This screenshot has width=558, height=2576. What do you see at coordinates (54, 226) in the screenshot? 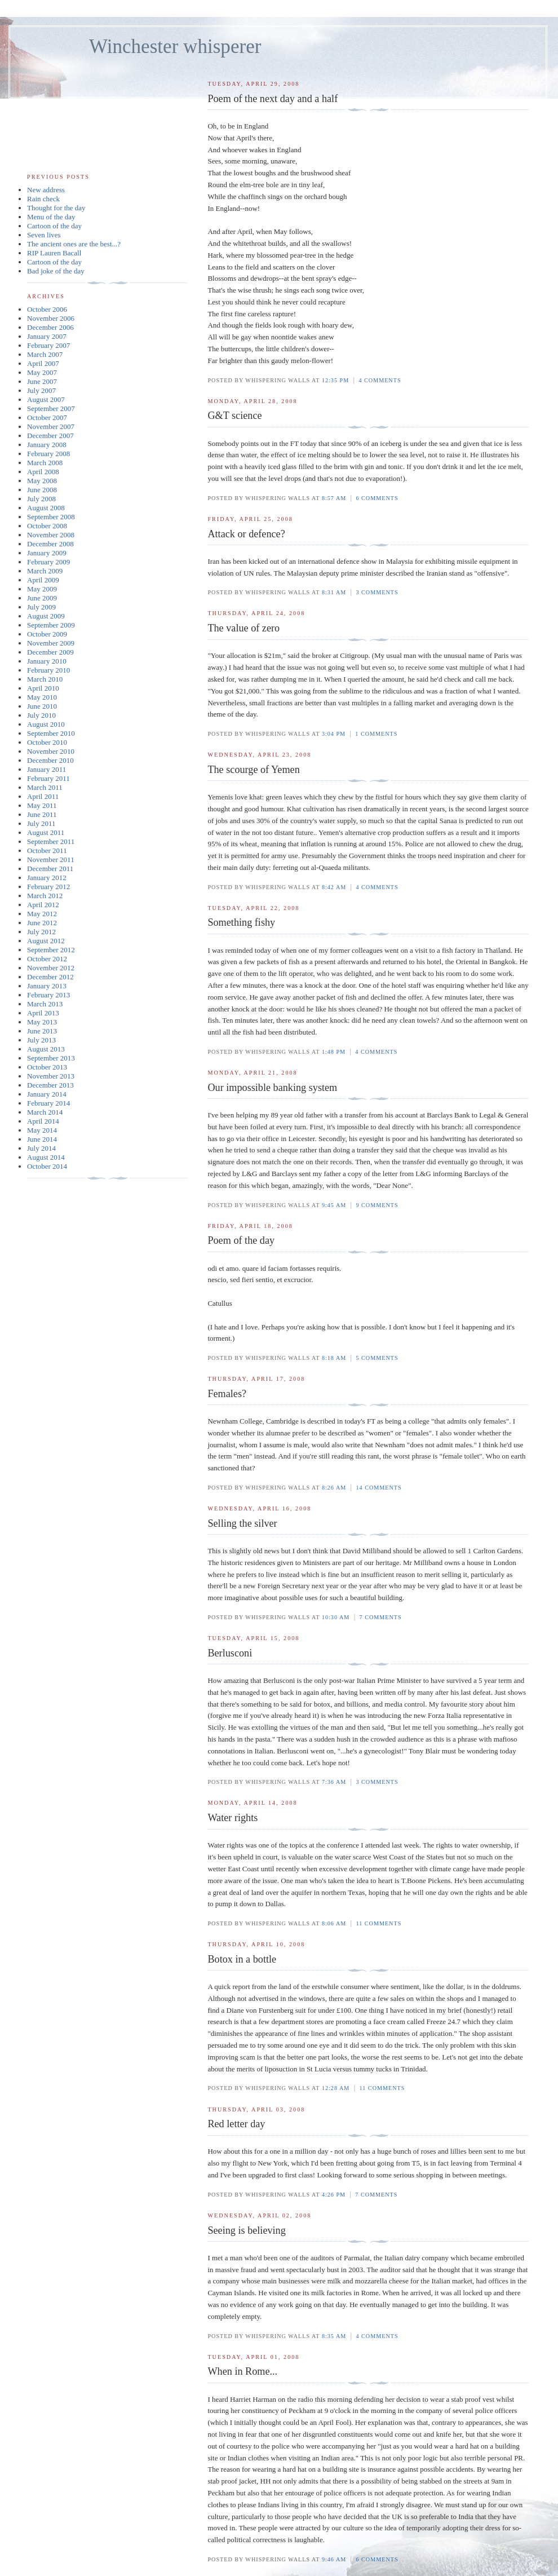
I see `Cartoon of the day` at bounding box center [54, 226].